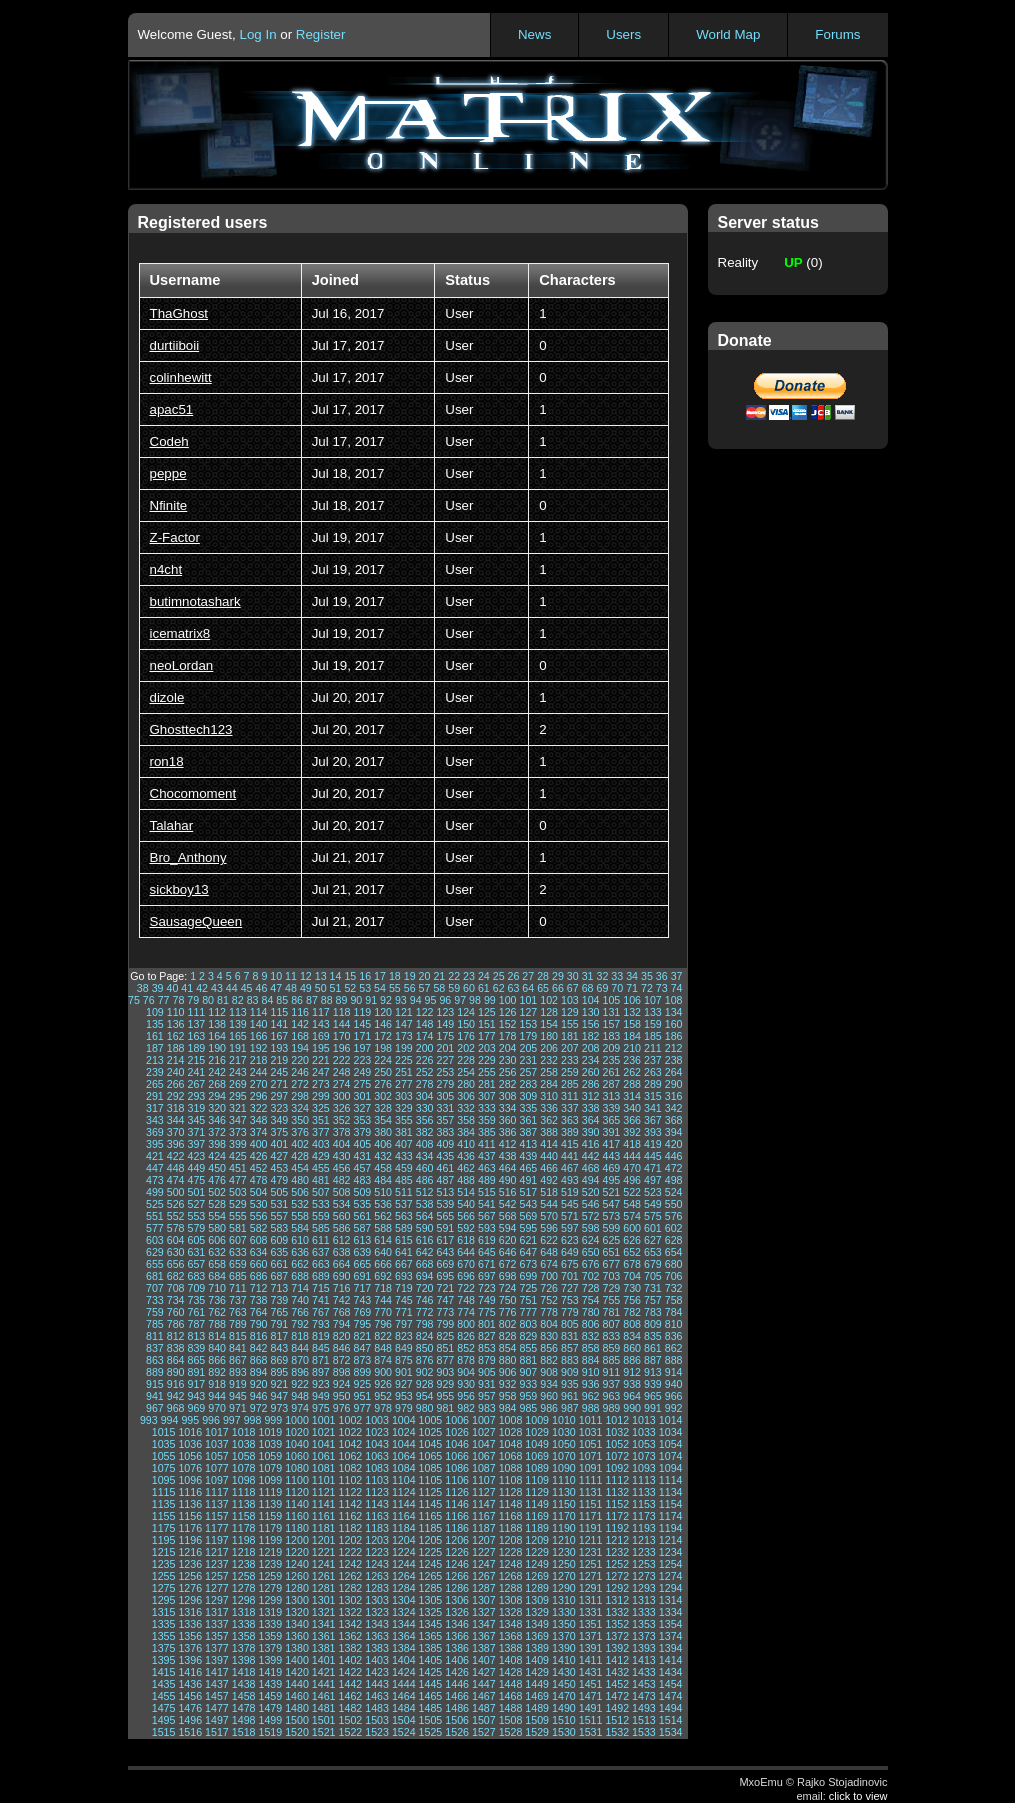 The image size is (1015, 1803). I want to click on 1379, so click(270, 1648).